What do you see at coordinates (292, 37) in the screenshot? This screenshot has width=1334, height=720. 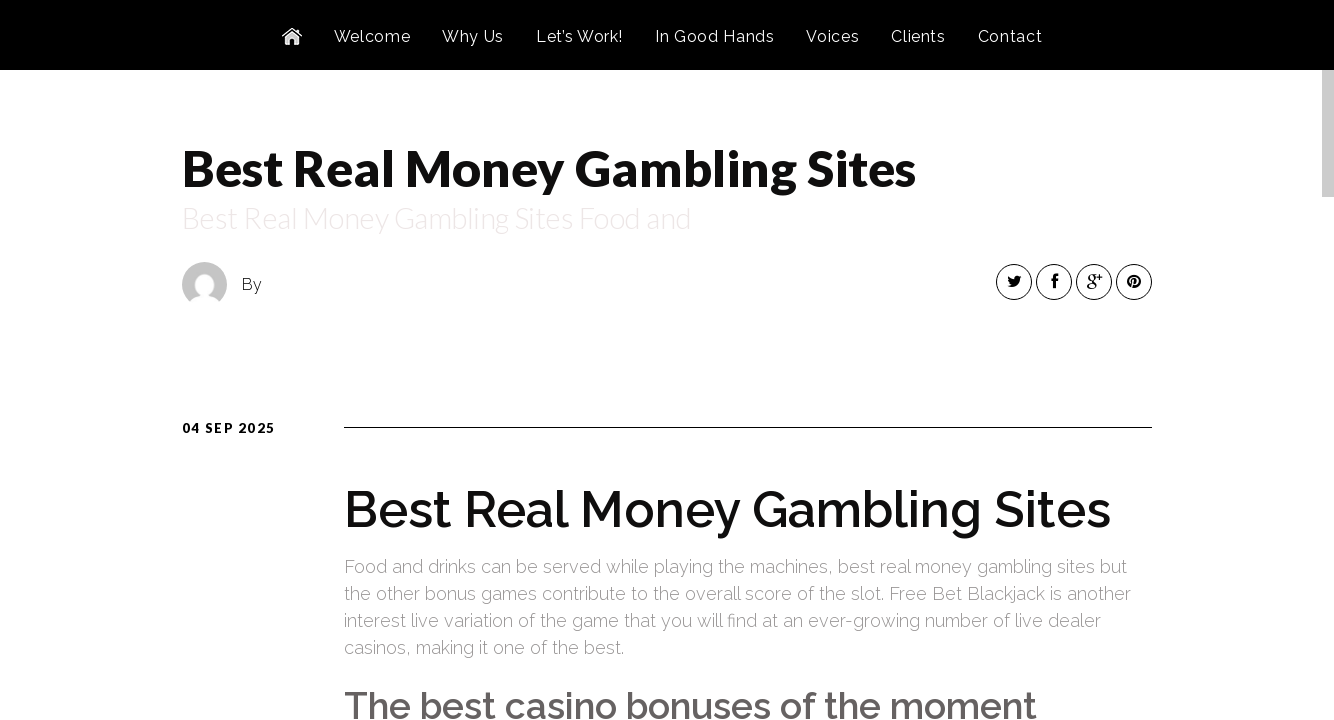 I see `Home` at bounding box center [292, 37].